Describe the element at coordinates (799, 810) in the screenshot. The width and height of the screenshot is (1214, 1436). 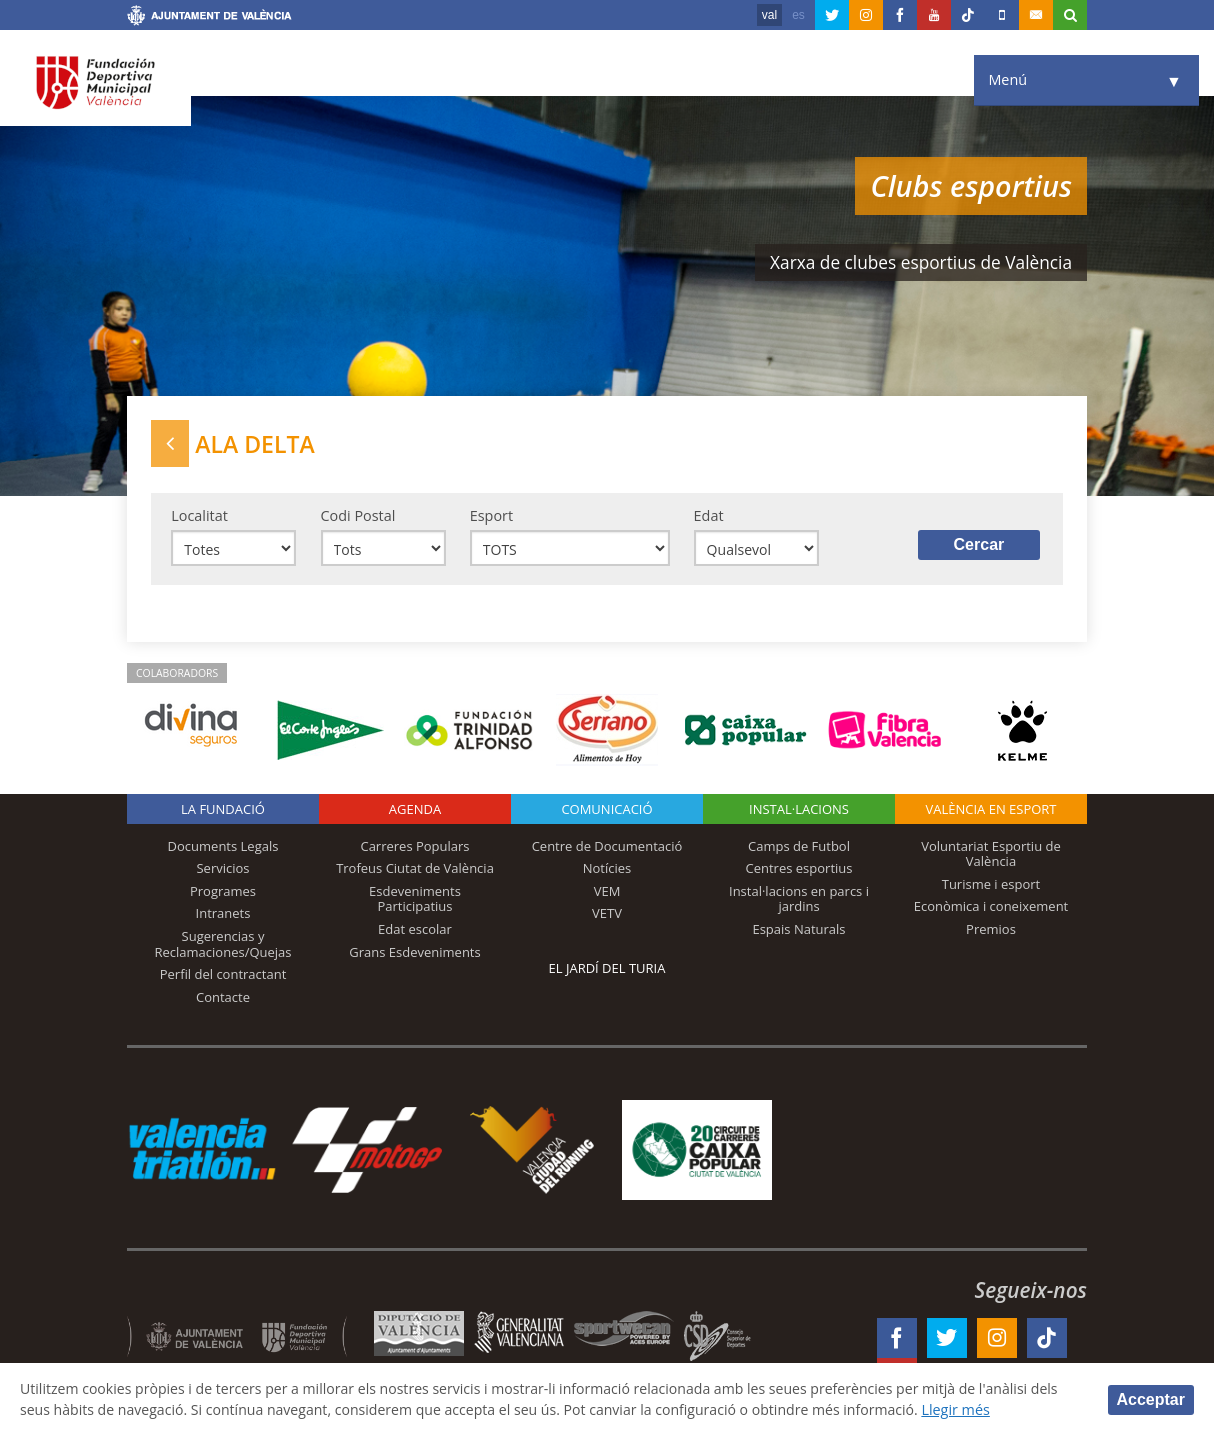
I see `INSTAL·LACIONS` at that location.